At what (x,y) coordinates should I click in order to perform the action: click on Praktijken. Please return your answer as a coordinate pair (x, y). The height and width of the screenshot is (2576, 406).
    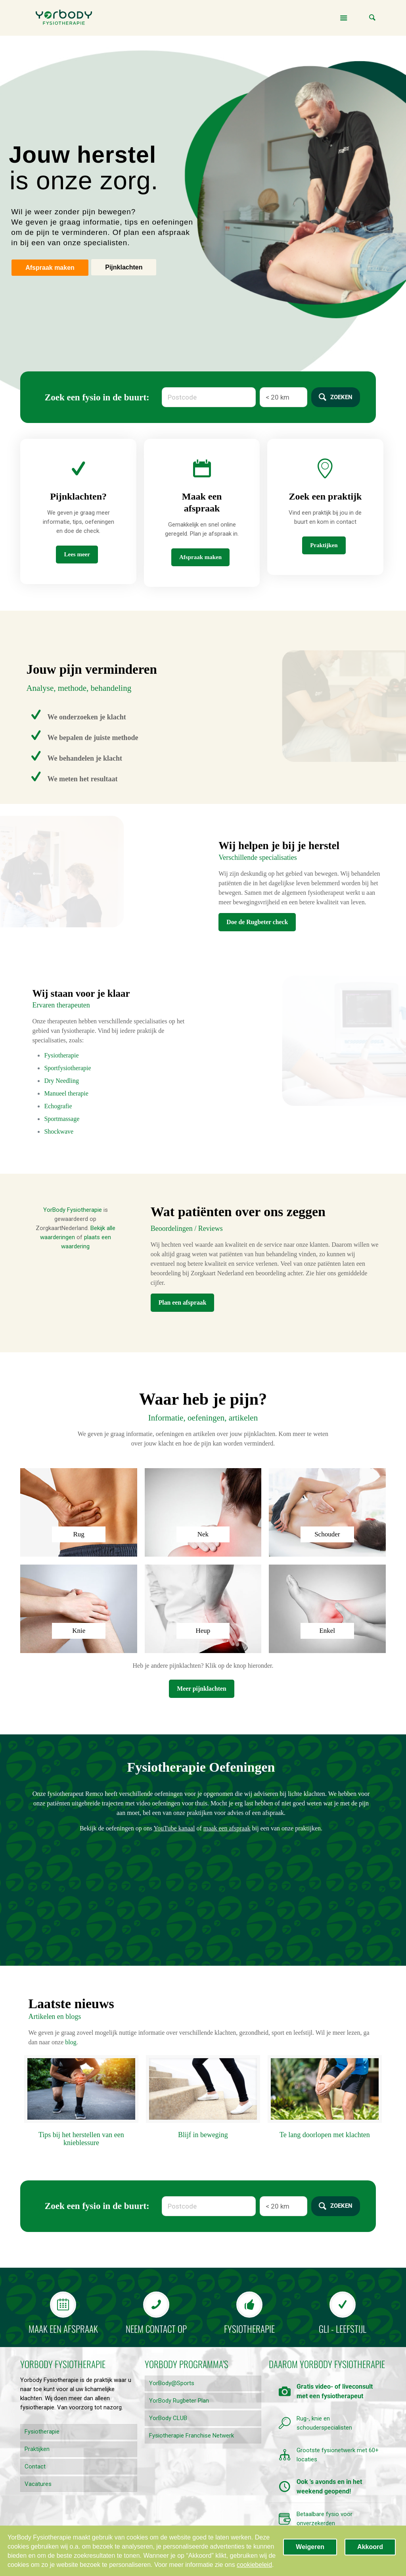
    Looking at the image, I should click on (37, 2449).